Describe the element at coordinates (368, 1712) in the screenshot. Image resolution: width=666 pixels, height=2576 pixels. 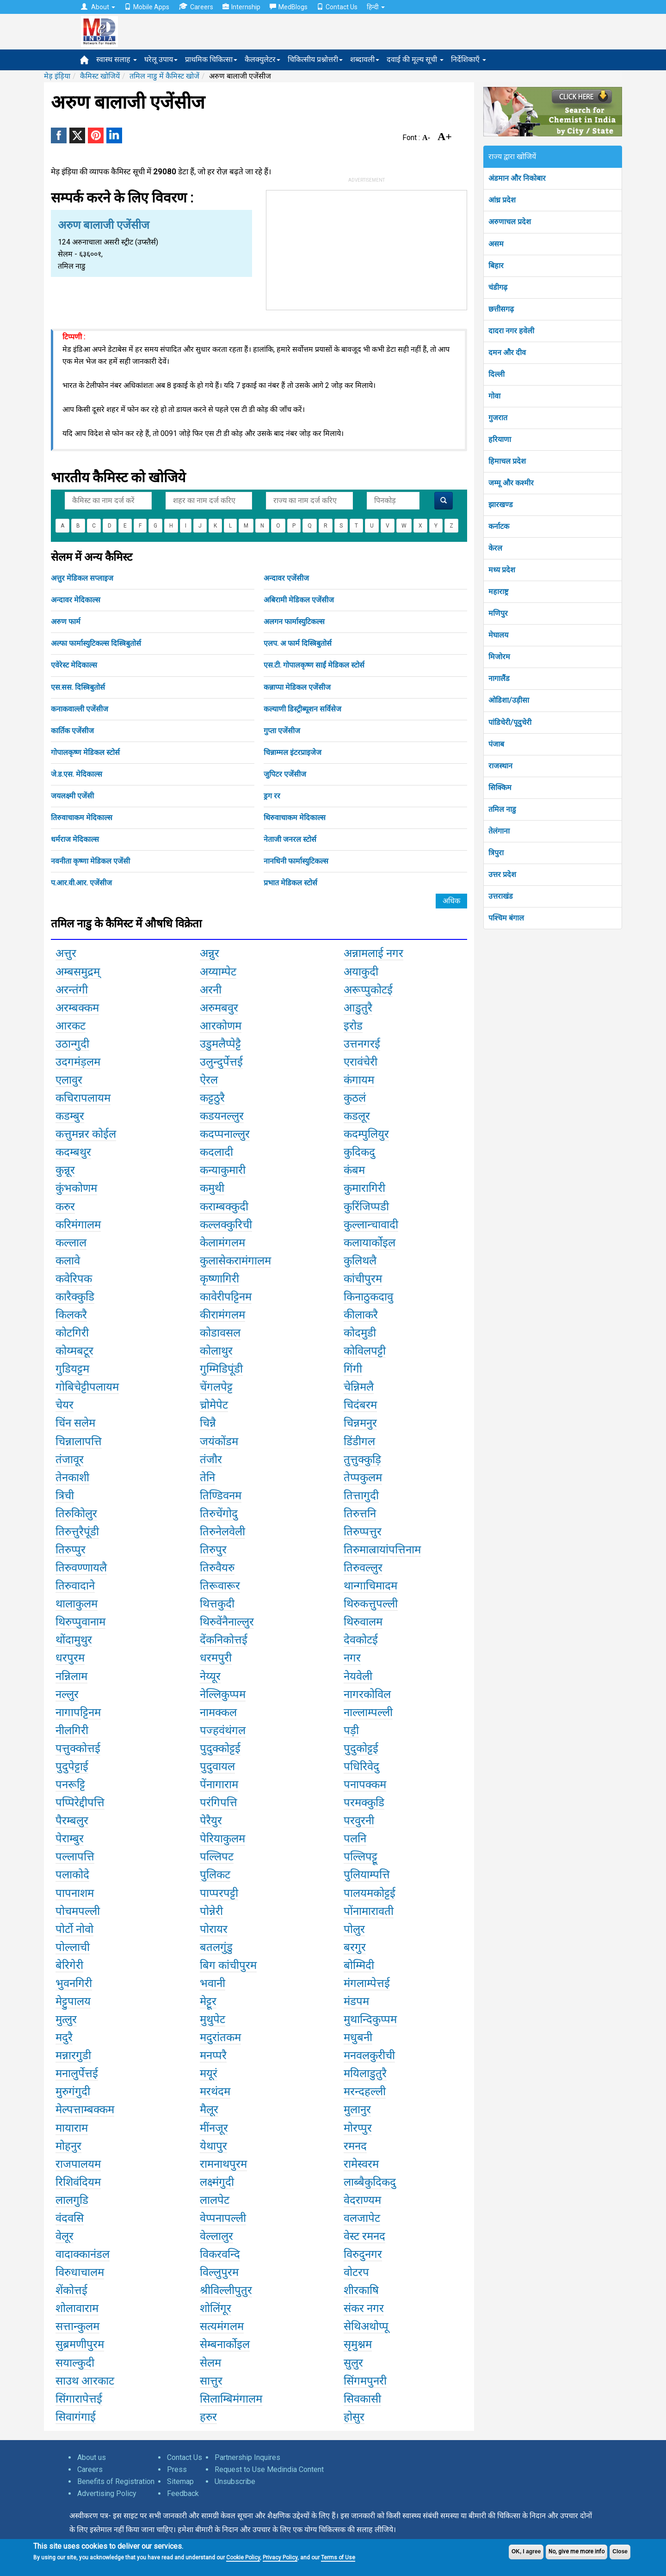
I see `नाल्लाम्पल्ली` at that location.